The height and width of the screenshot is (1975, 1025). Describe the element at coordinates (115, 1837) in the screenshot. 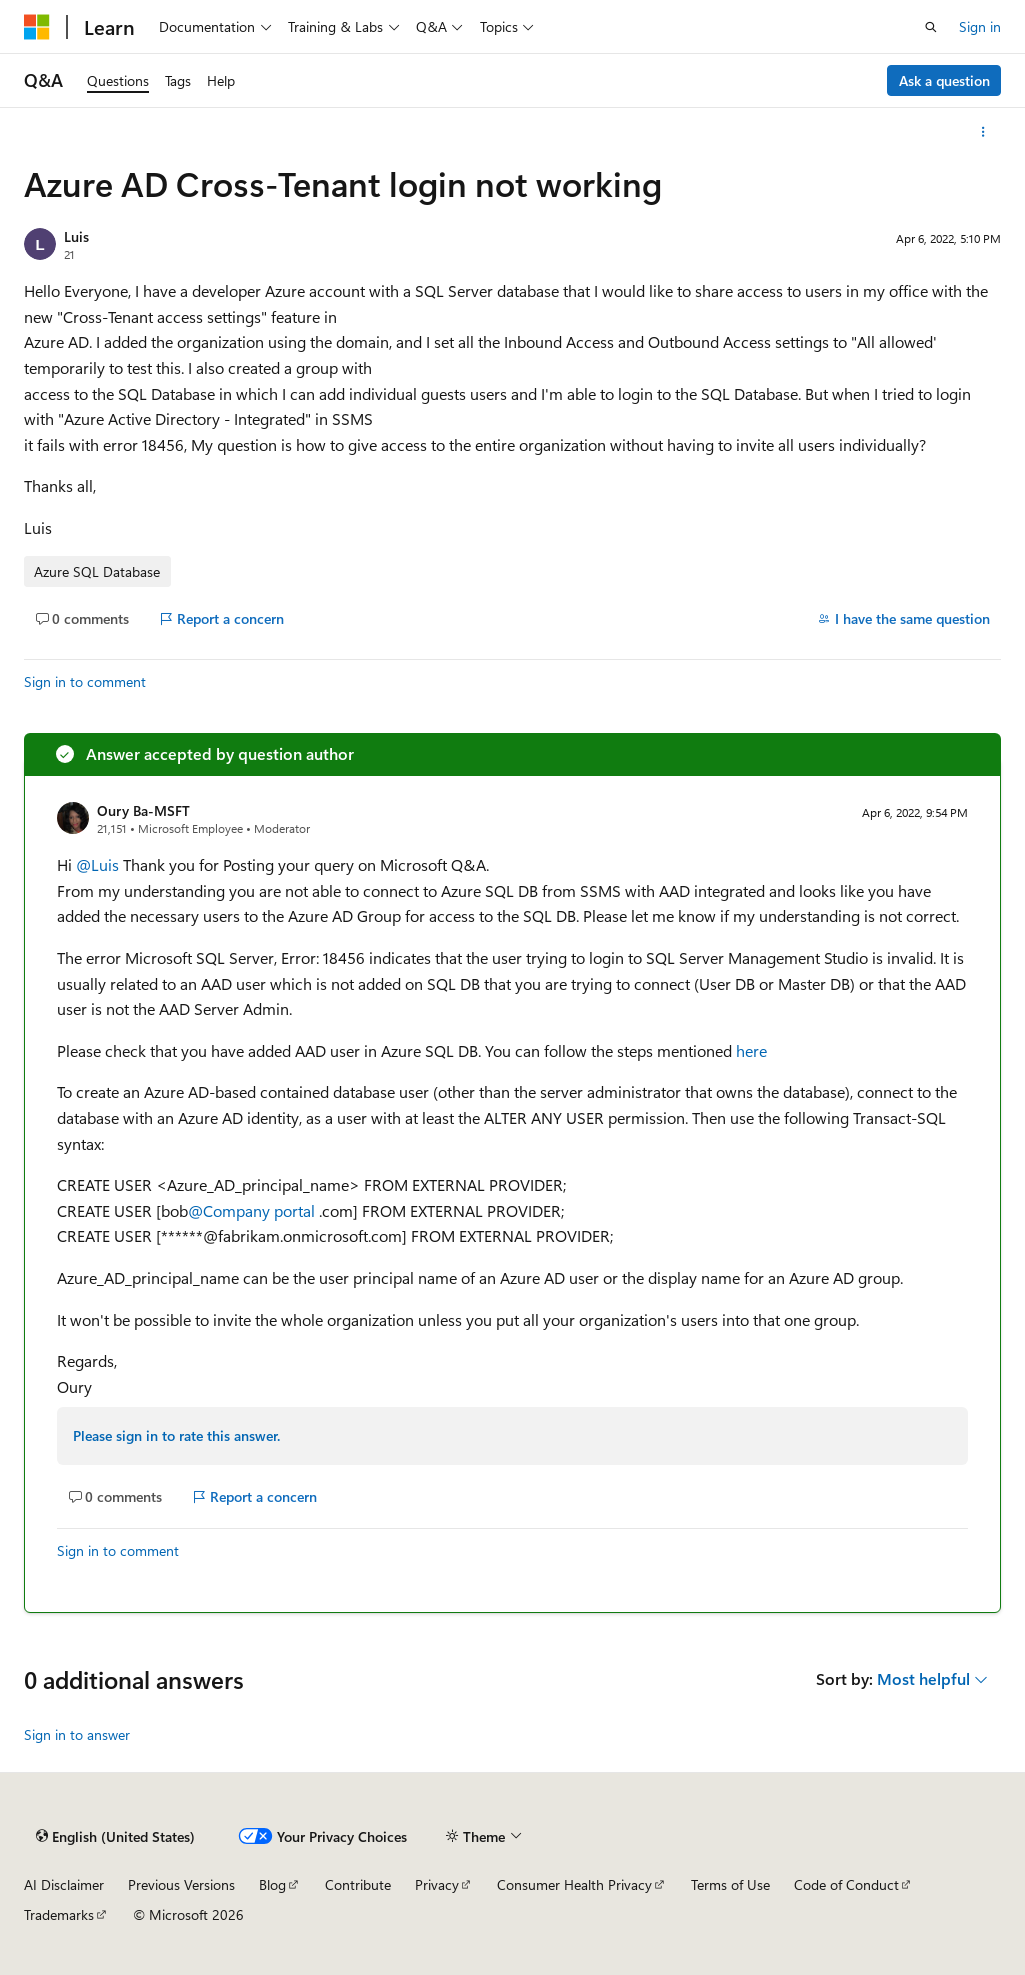

I see `[Content language selector. Currently set to English (United States).]` at that location.